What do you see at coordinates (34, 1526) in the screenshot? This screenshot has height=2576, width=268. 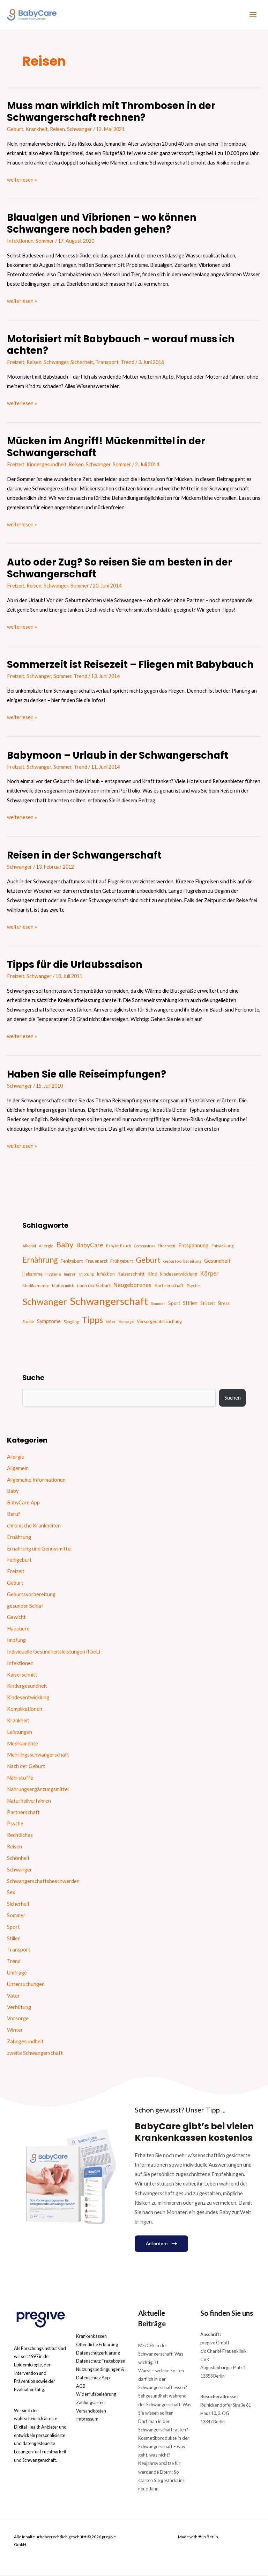 I see `chronische Krankheiten` at bounding box center [34, 1526].